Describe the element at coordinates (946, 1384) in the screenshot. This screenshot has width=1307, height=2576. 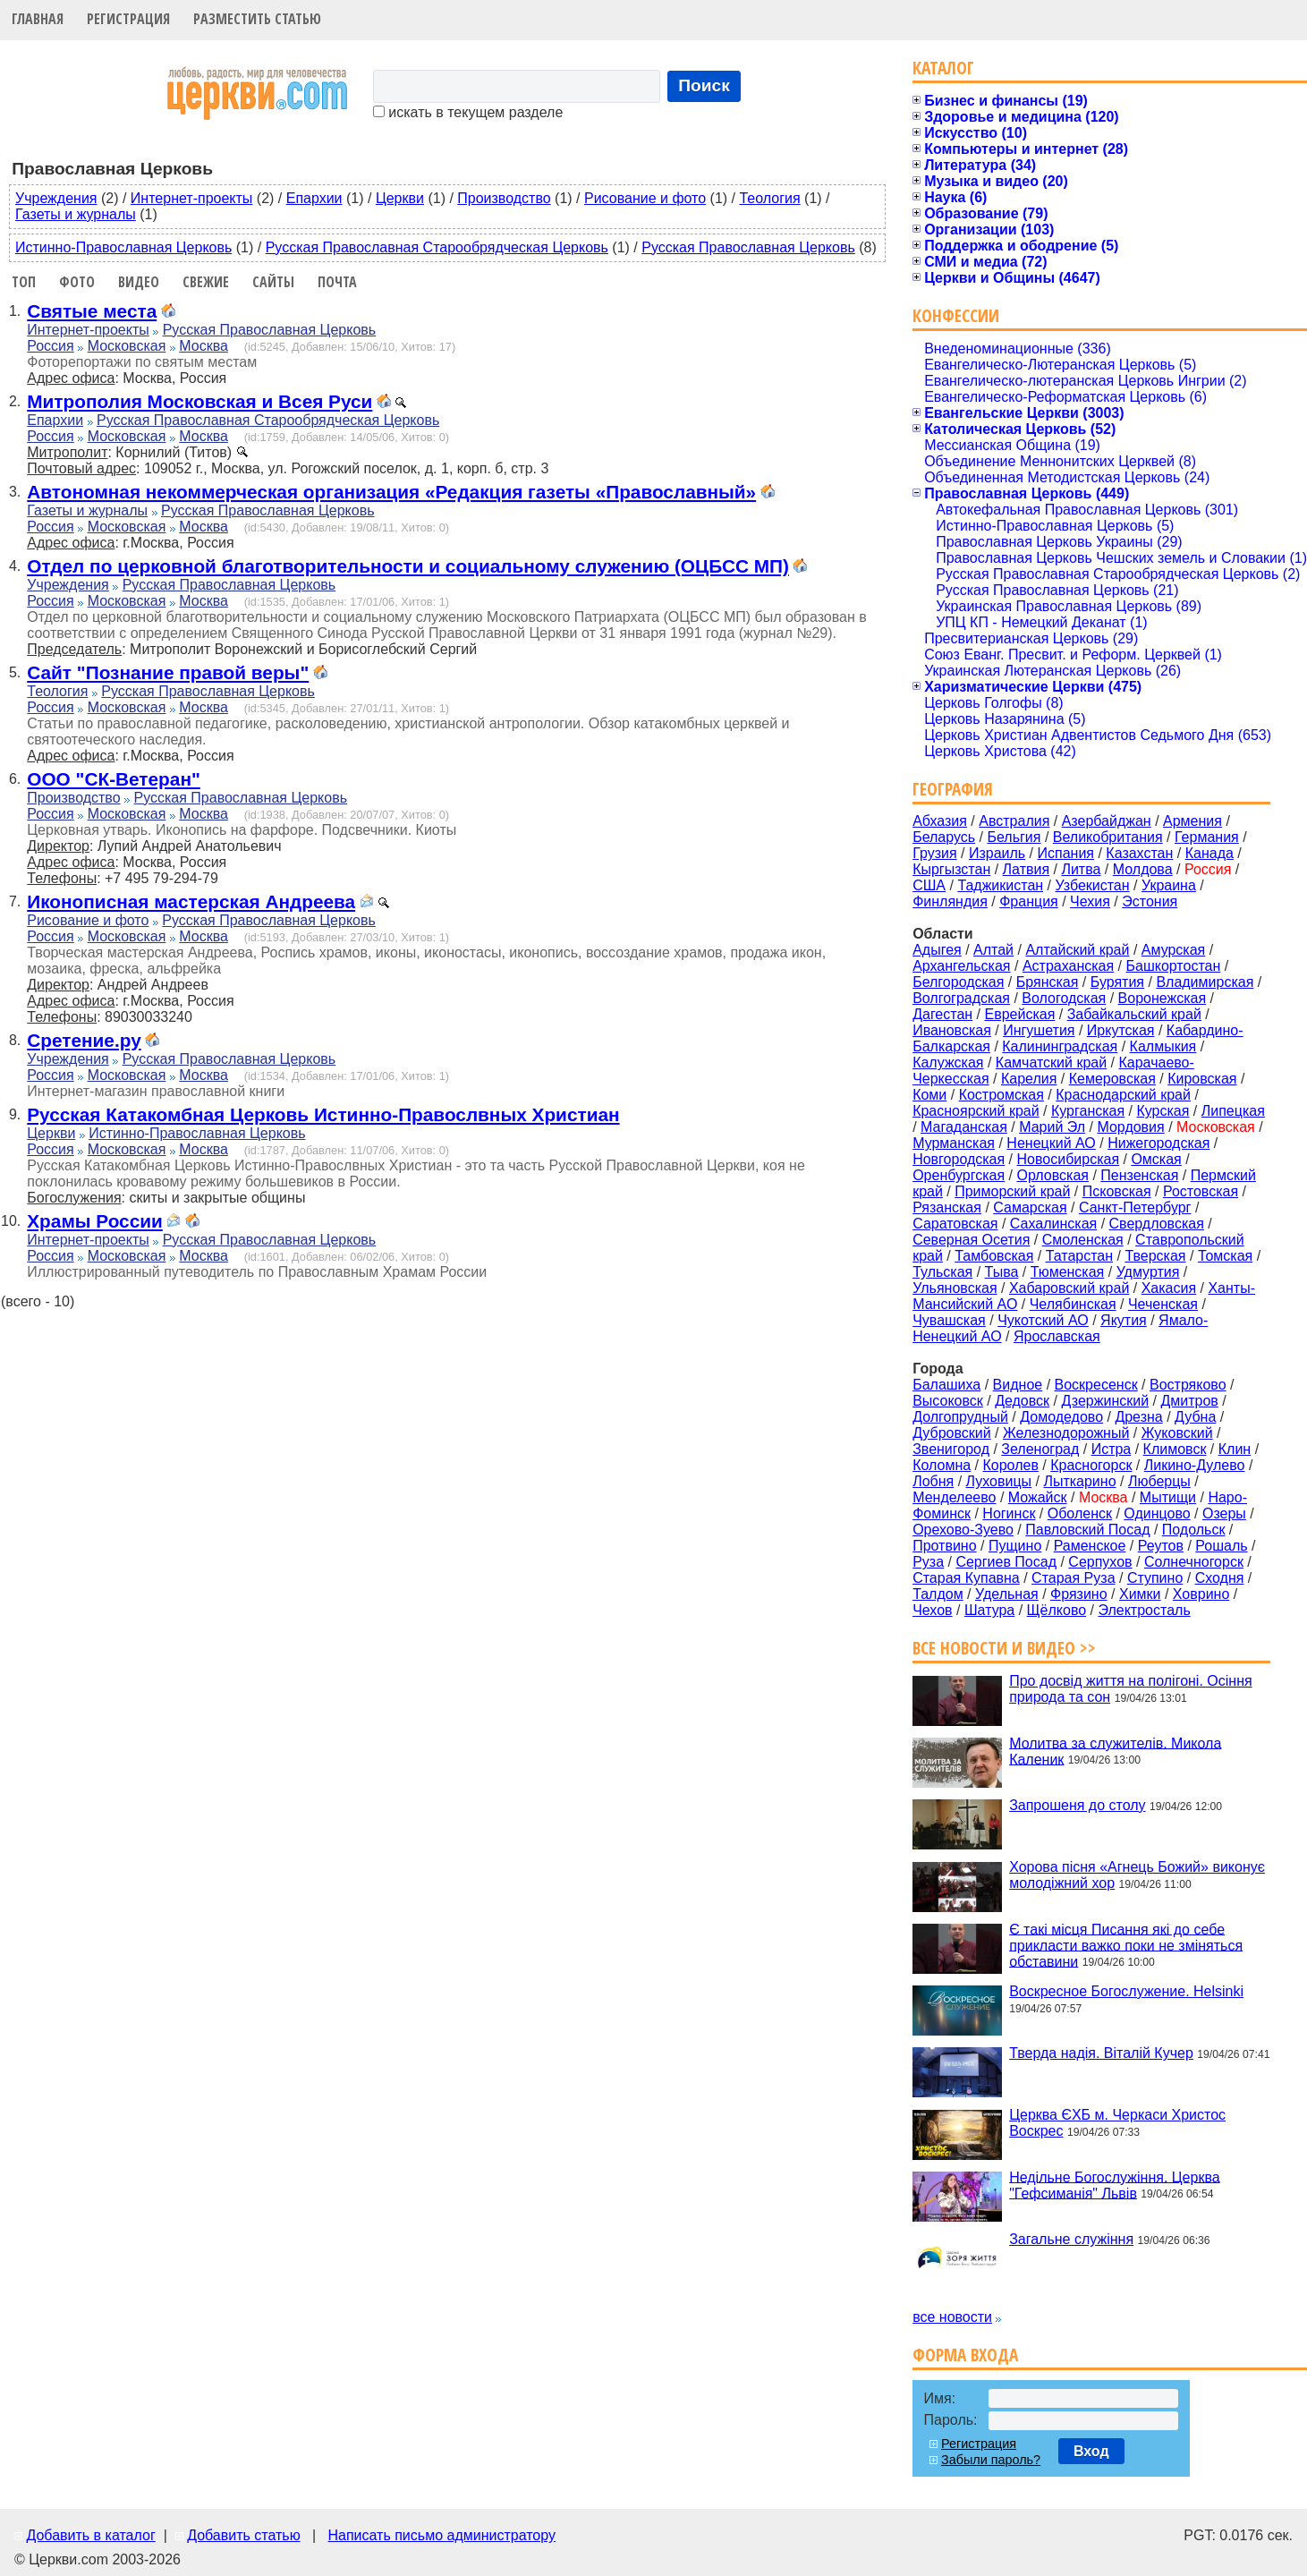
I see `Балашиха` at that location.